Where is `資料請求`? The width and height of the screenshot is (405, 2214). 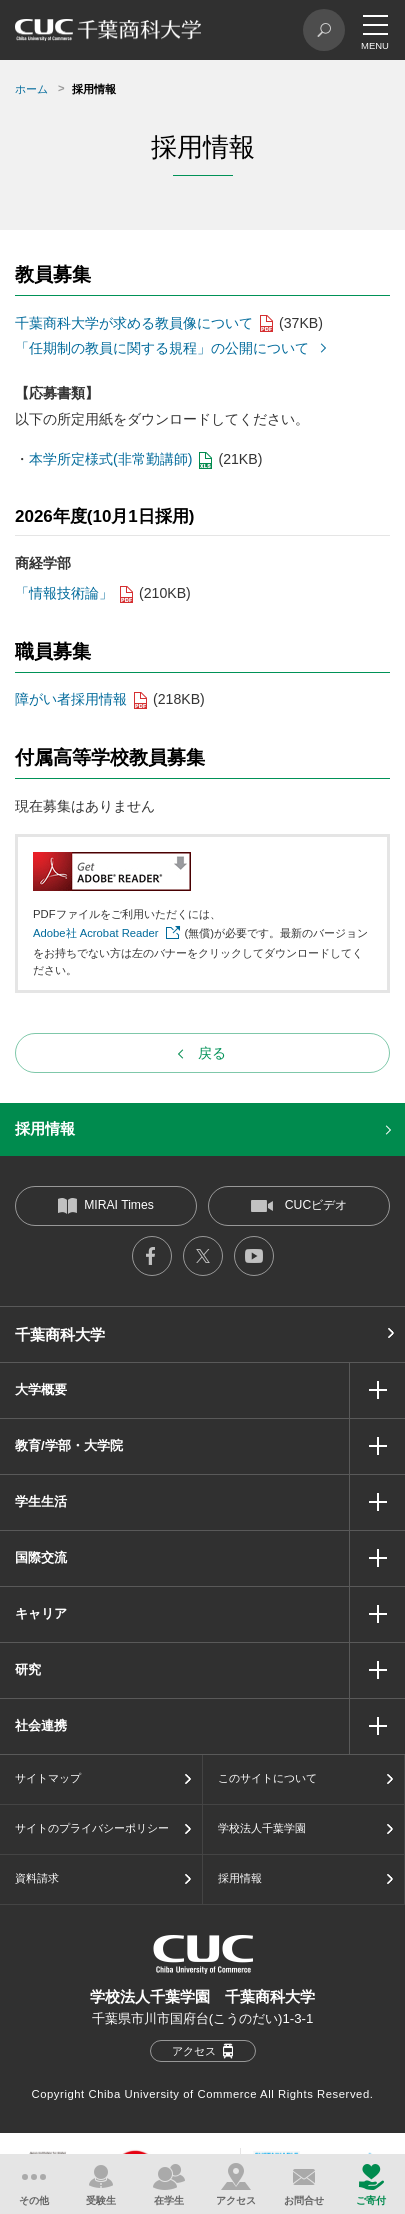 資料請求 is located at coordinates (37, 1878).